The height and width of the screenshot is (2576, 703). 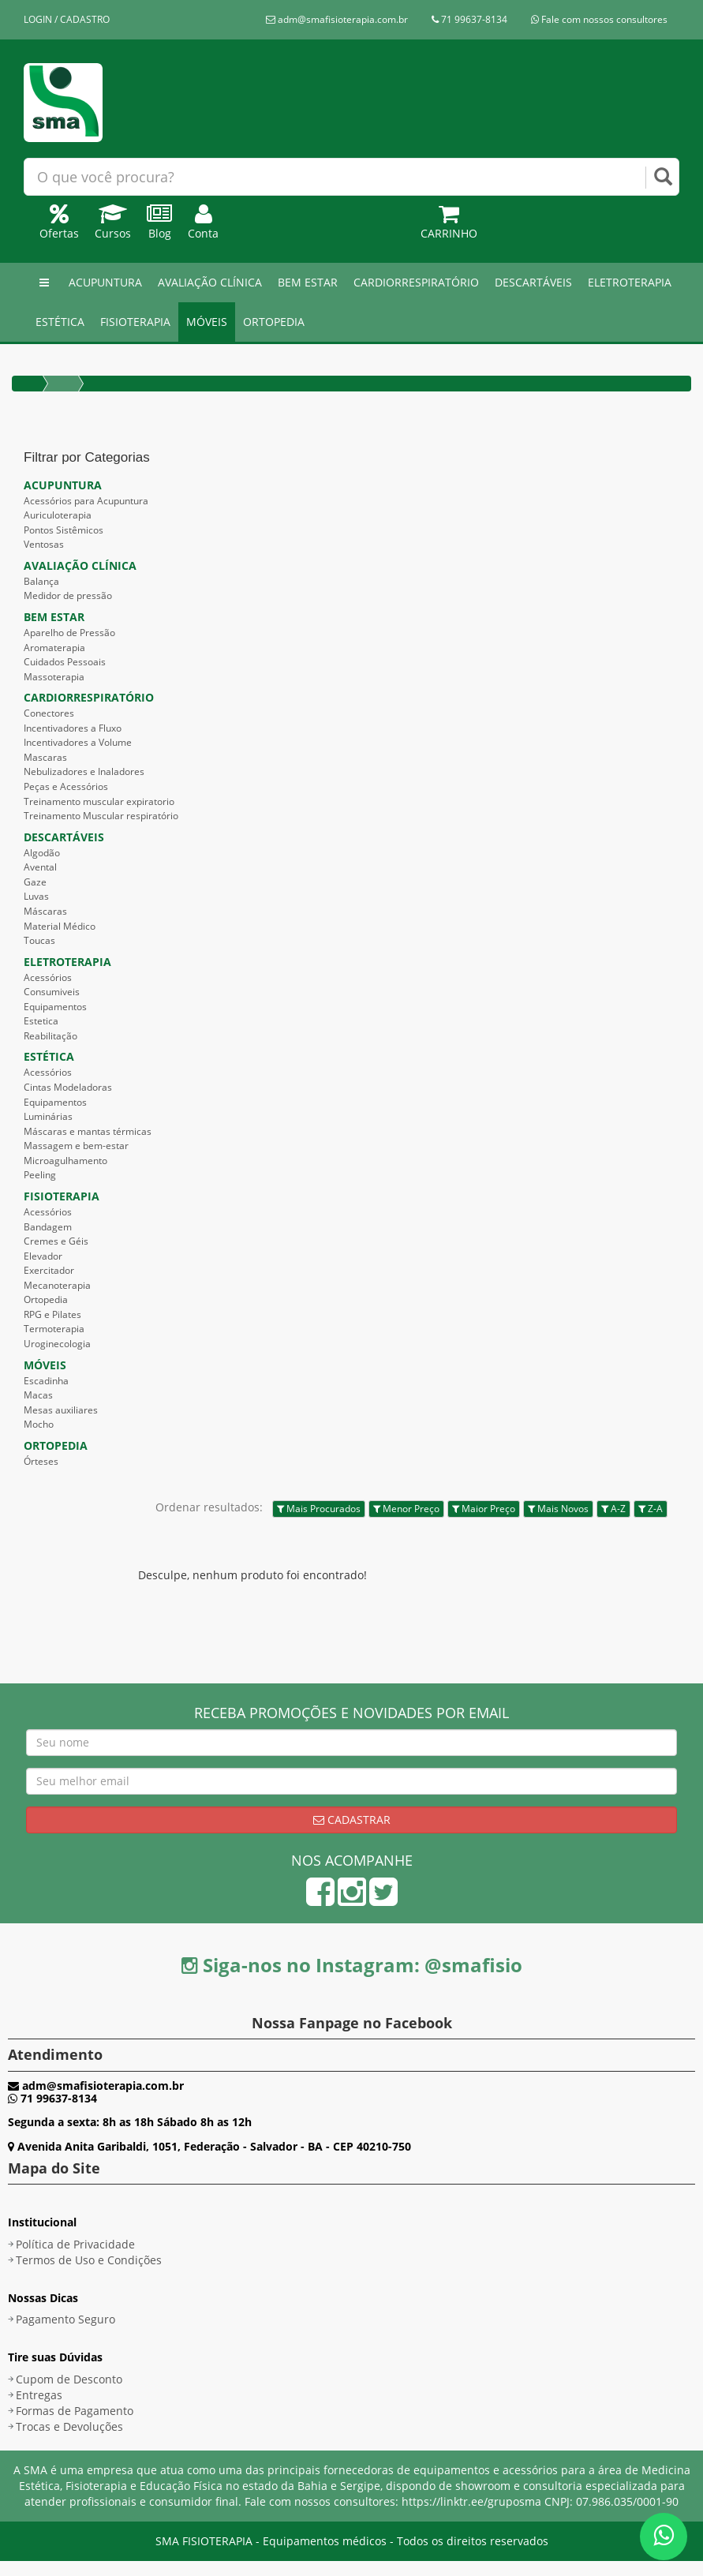 I want to click on Acessórios para Acupuntura, so click(x=86, y=500).